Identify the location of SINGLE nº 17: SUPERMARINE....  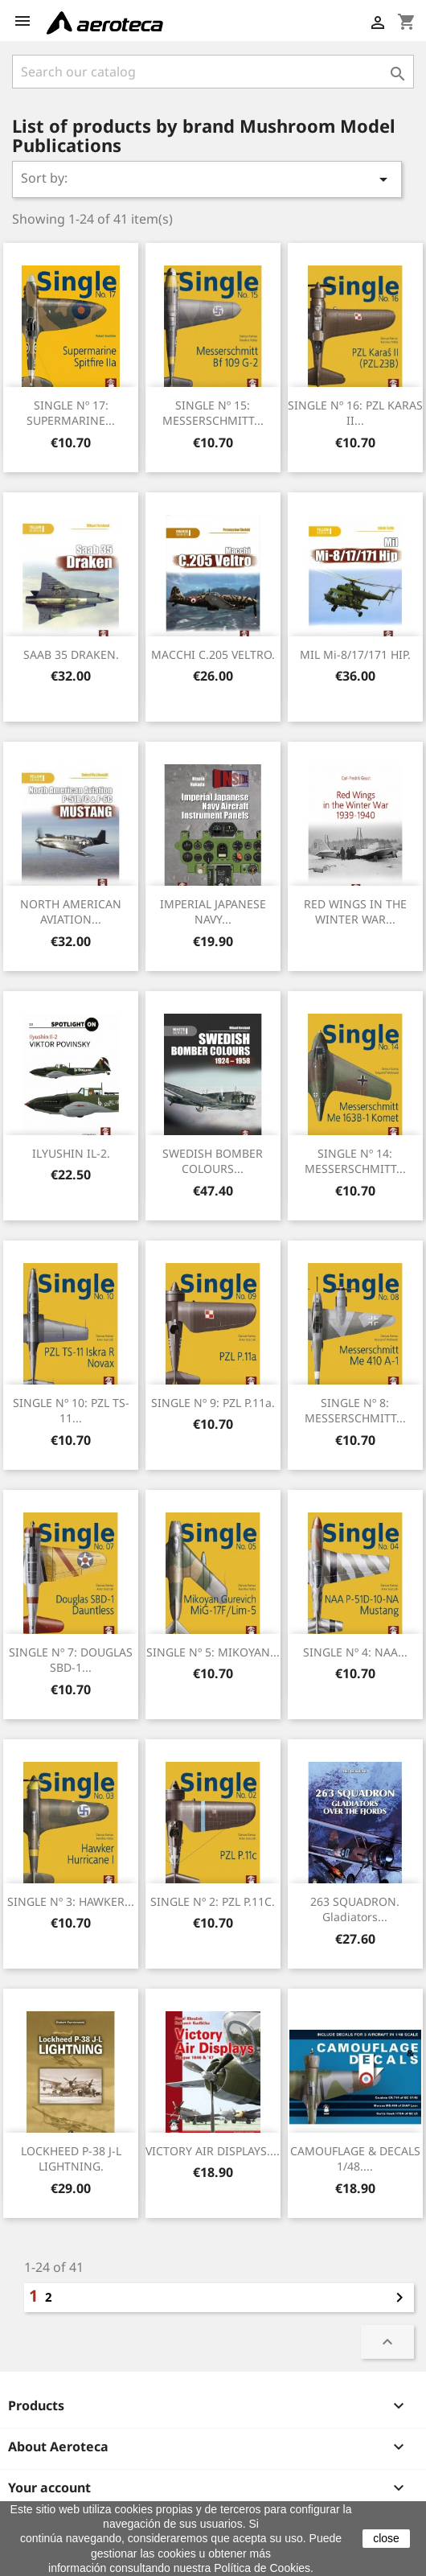
(71, 413).